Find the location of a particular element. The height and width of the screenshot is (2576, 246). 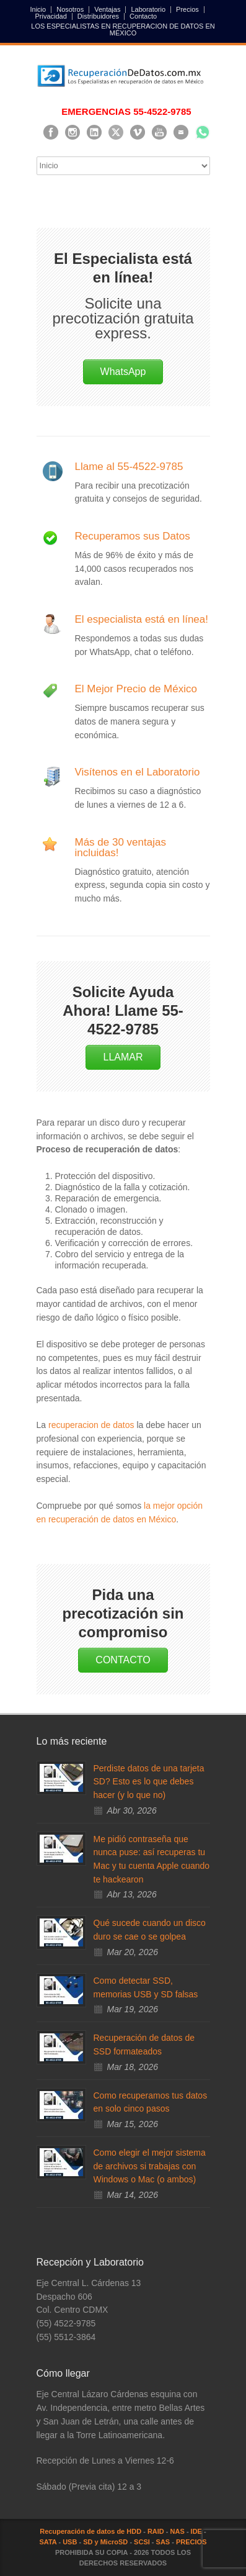

SCSI is located at coordinates (142, 2542).